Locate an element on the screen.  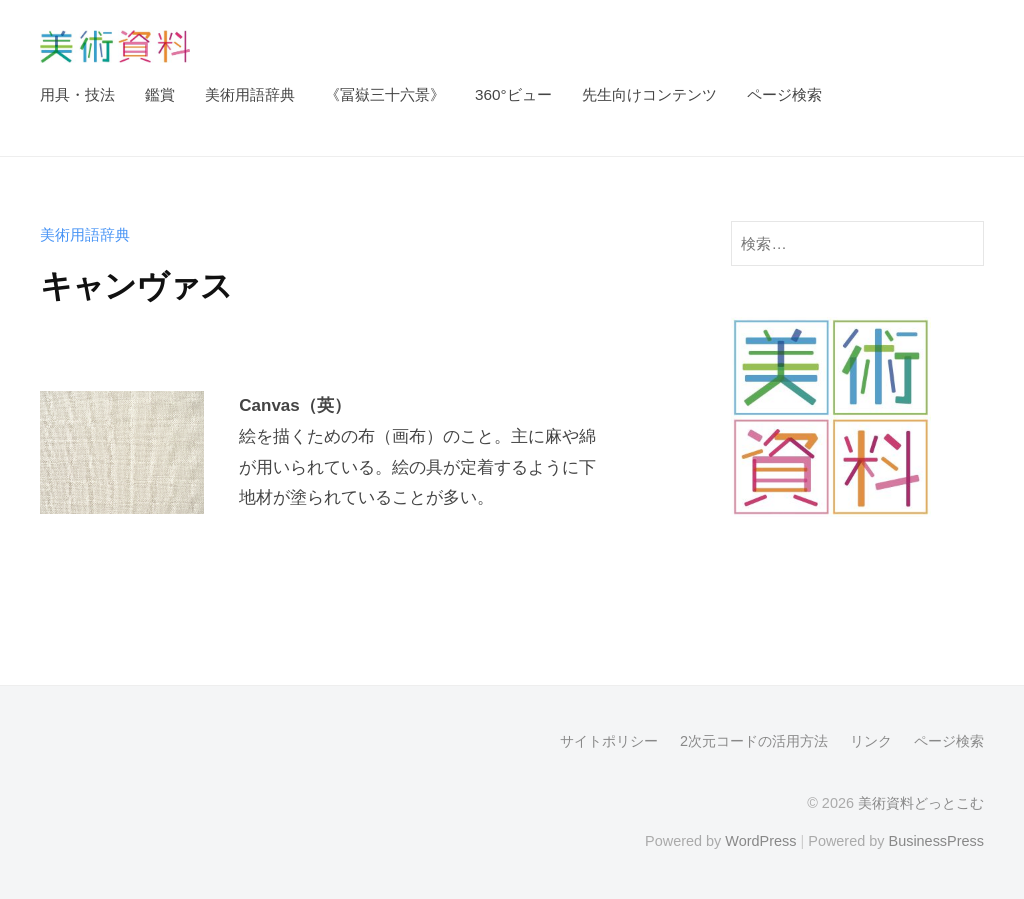
BusinessPress is located at coordinates (937, 841).